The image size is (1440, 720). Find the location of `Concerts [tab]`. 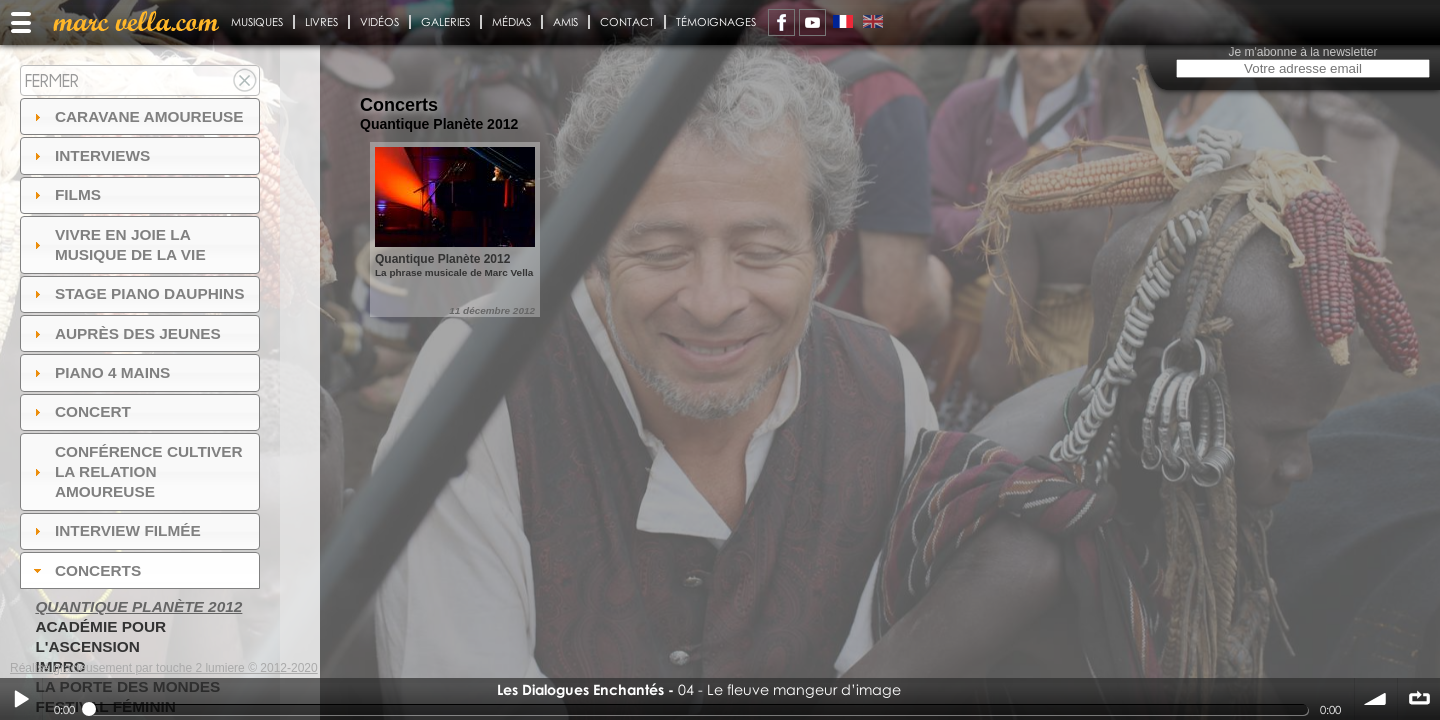

Concerts [tab] is located at coordinates (85, 570).